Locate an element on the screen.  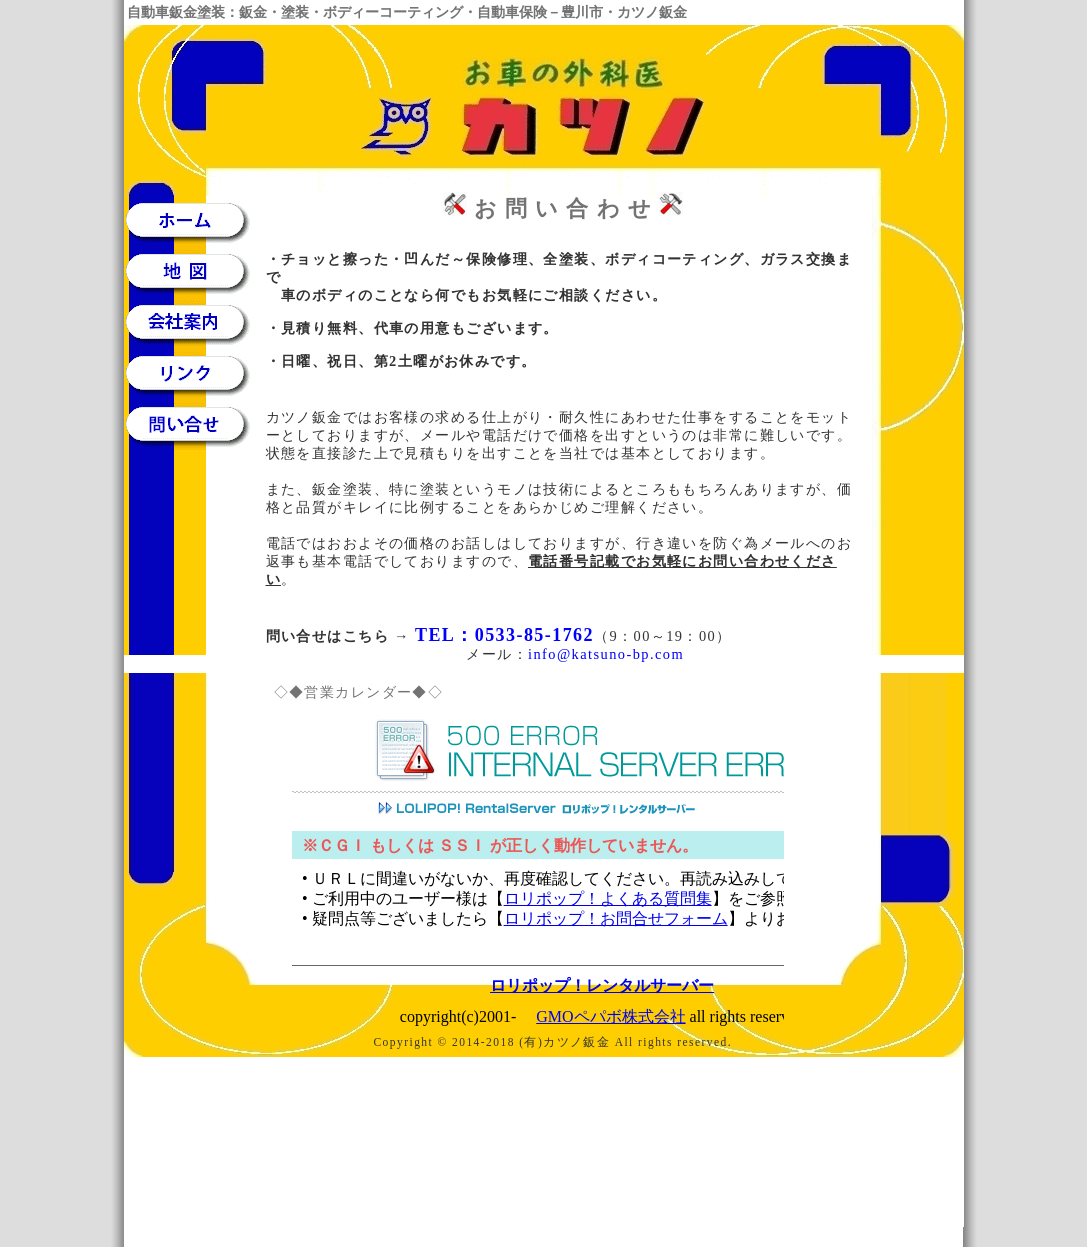
info@katsuno-bp.com is located at coordinates (606, 654).